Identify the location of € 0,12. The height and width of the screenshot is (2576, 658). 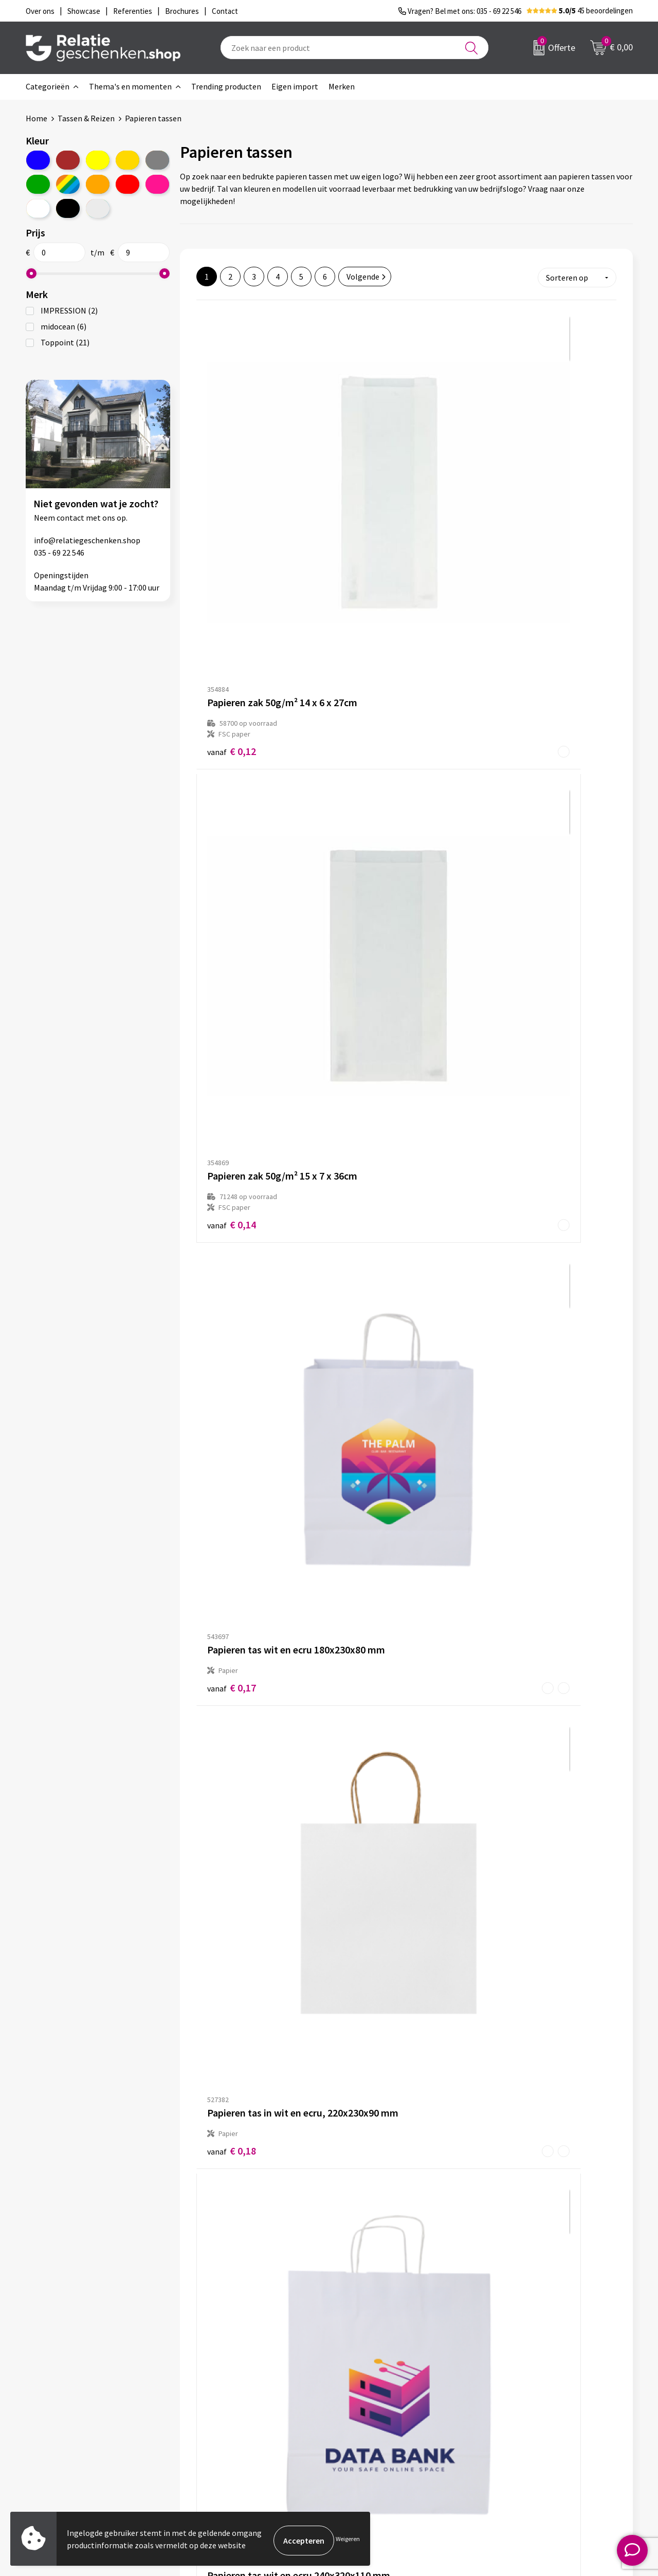
(231, 503).